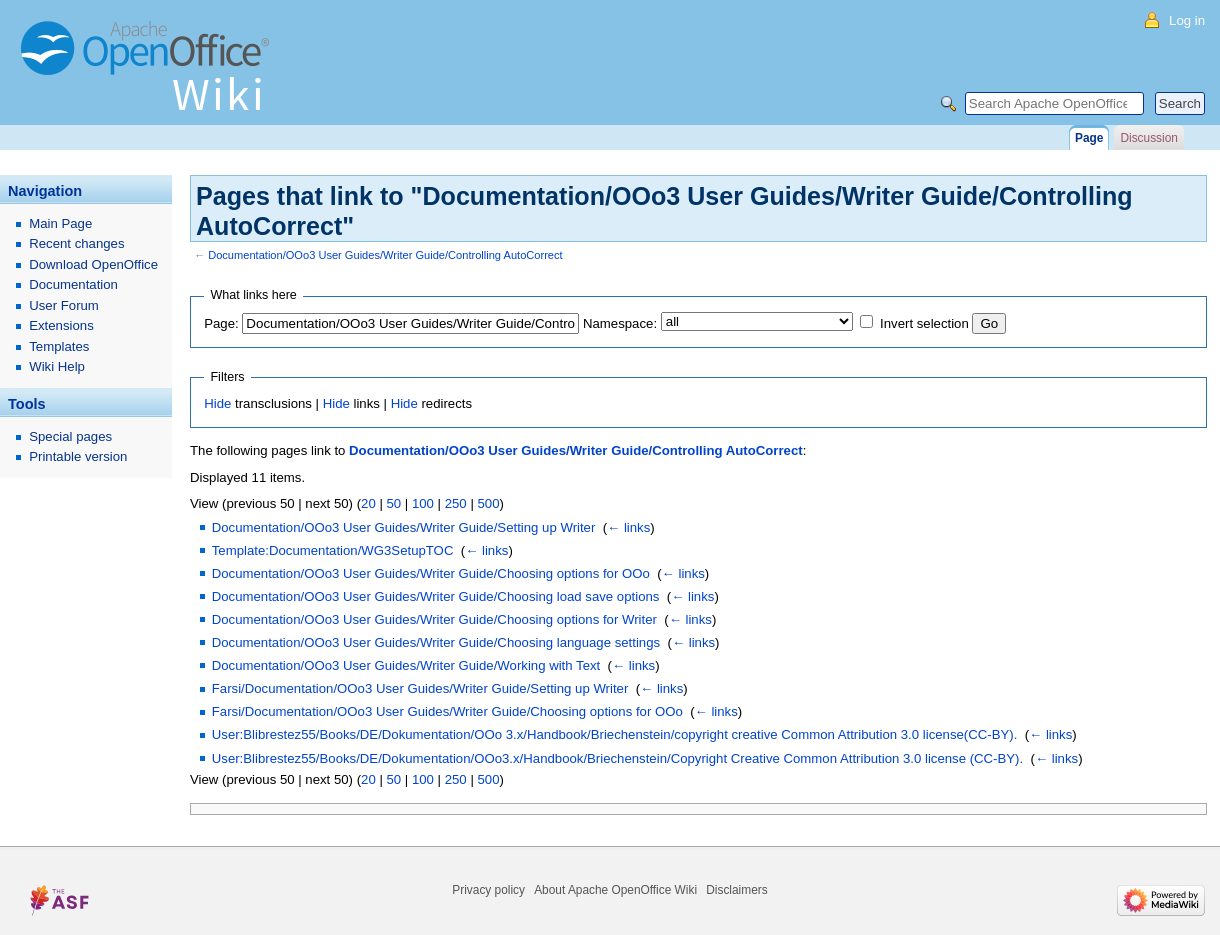  What do you see at coordinates (333, 550) in the screenshot?
I see `Template:Documentation/WG3SetupTOC` at bounding box center [333, 550].